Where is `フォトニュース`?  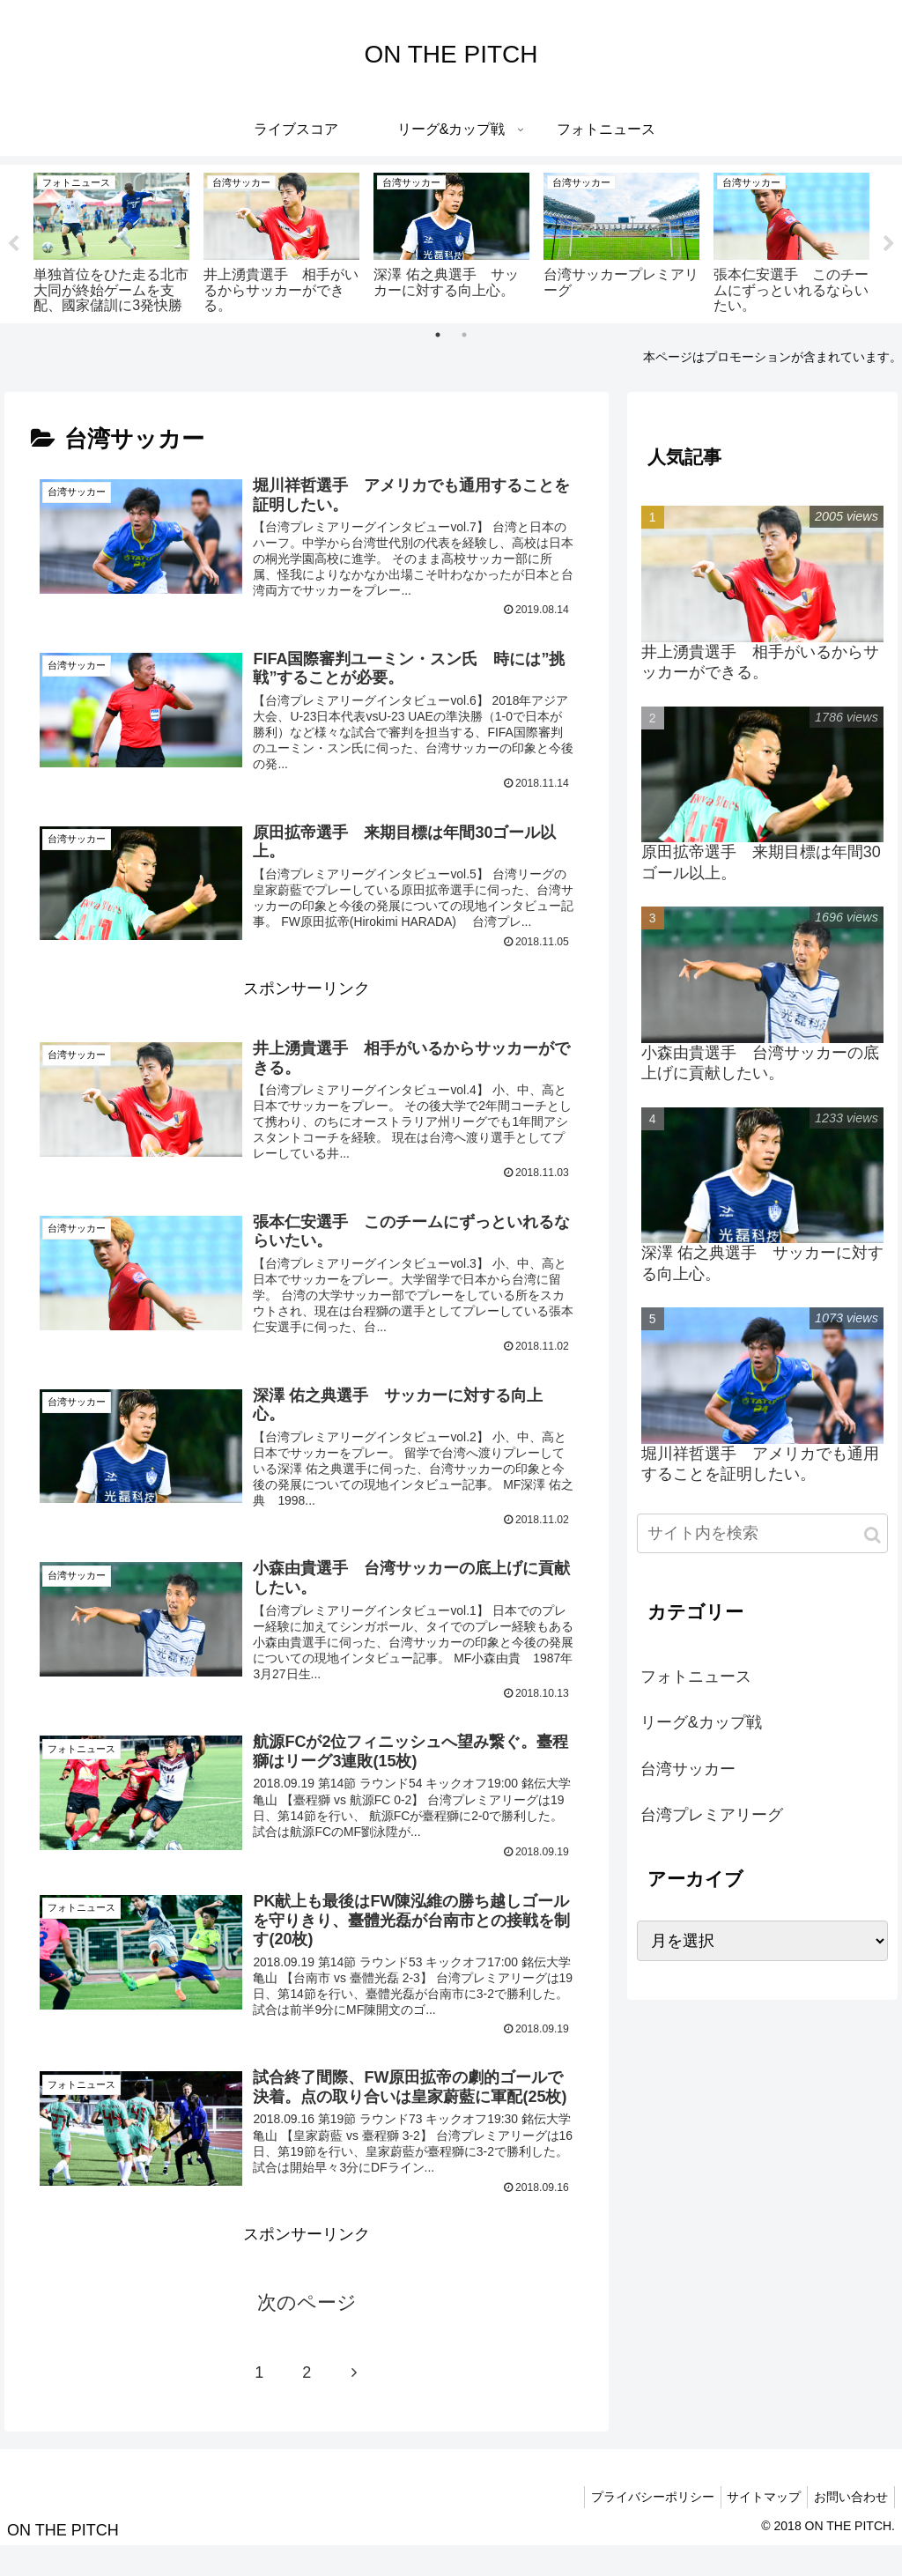 フォトニュース is located at coordinates (695, 1676).